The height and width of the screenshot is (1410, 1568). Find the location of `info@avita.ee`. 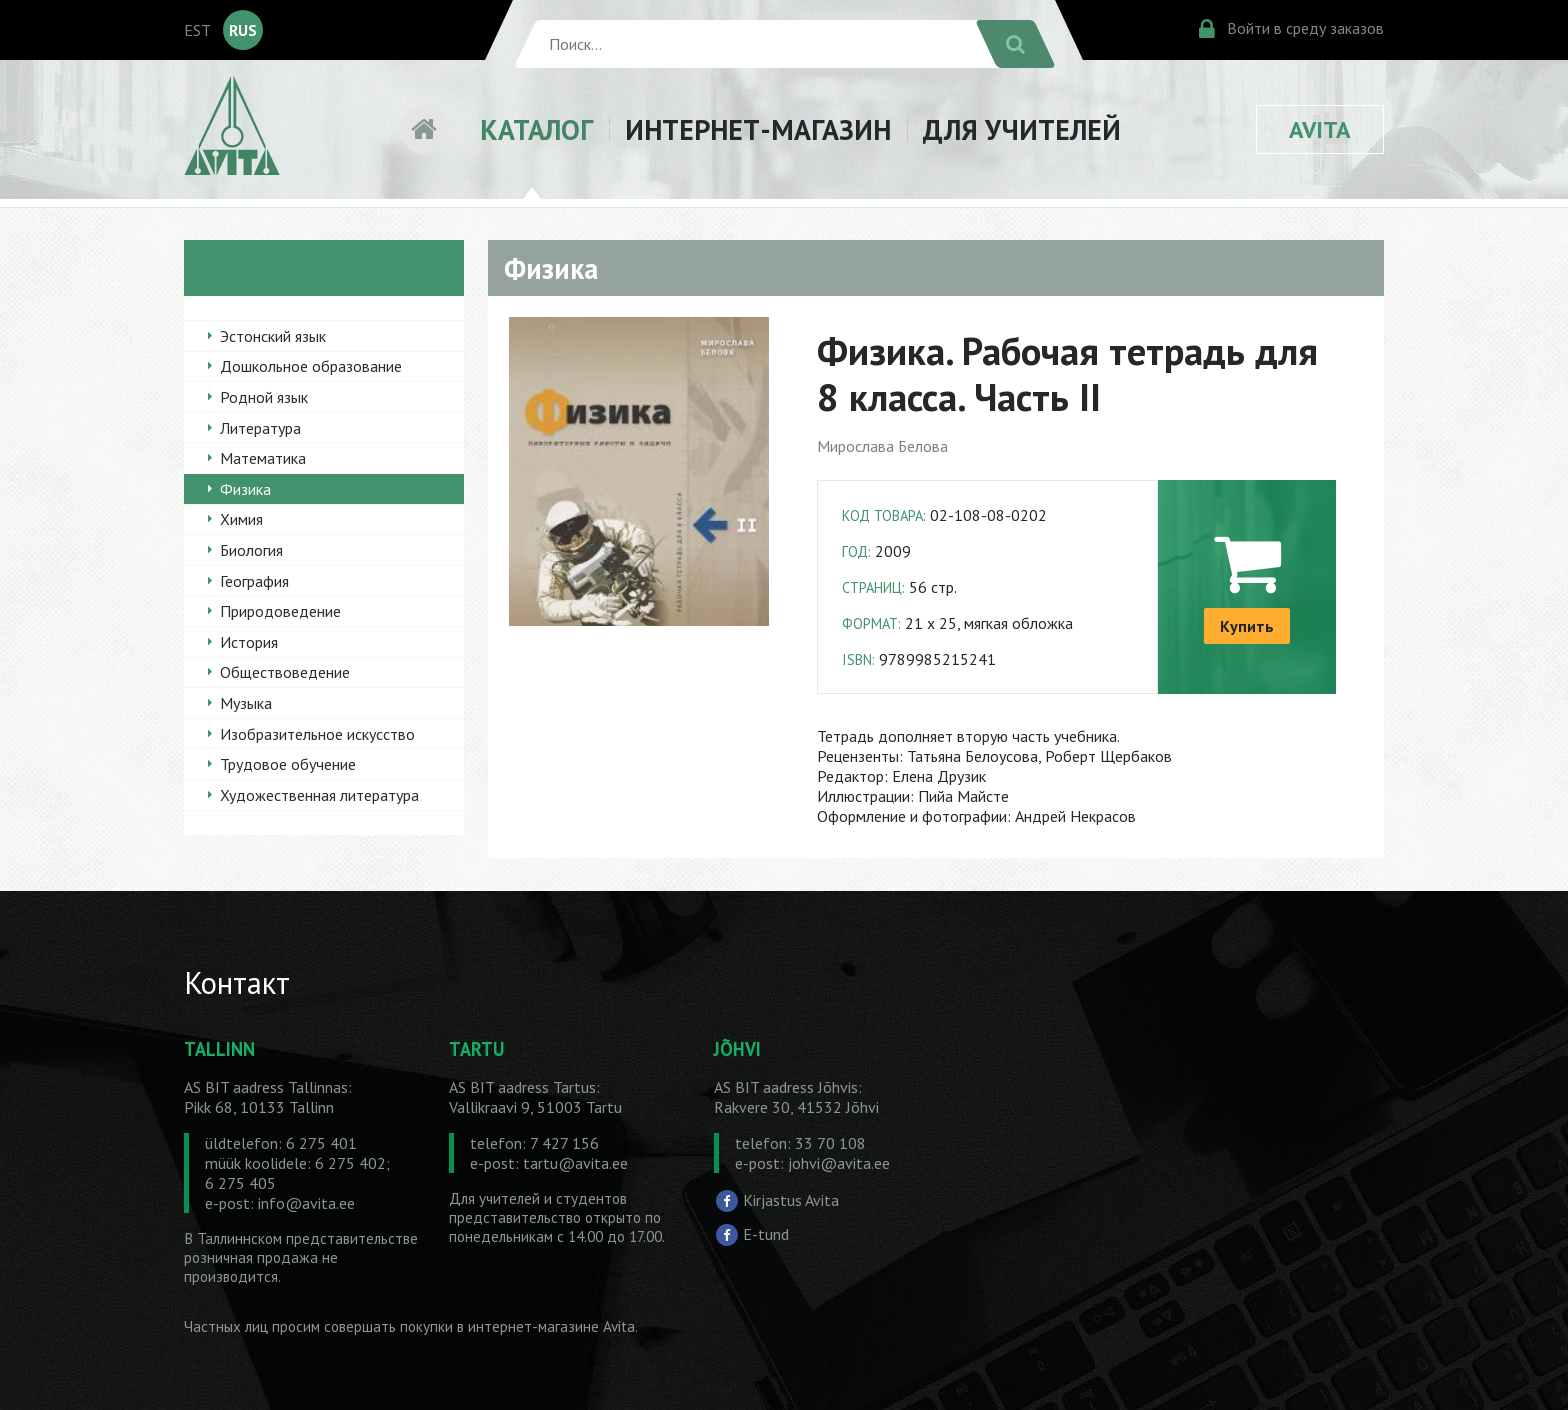

info@avita.ee is located at coordinates (306, 1203).